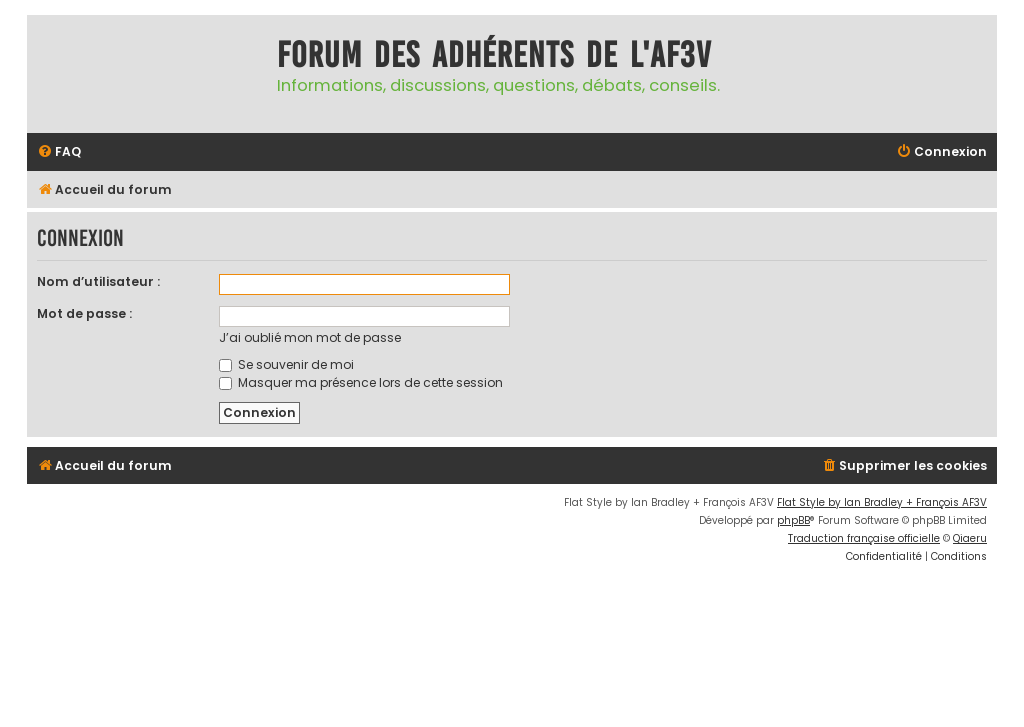 The height and width of the screenshot is (727, 1024). I want to click on Masquer ma présence lors de cette session, so click(361, 382).